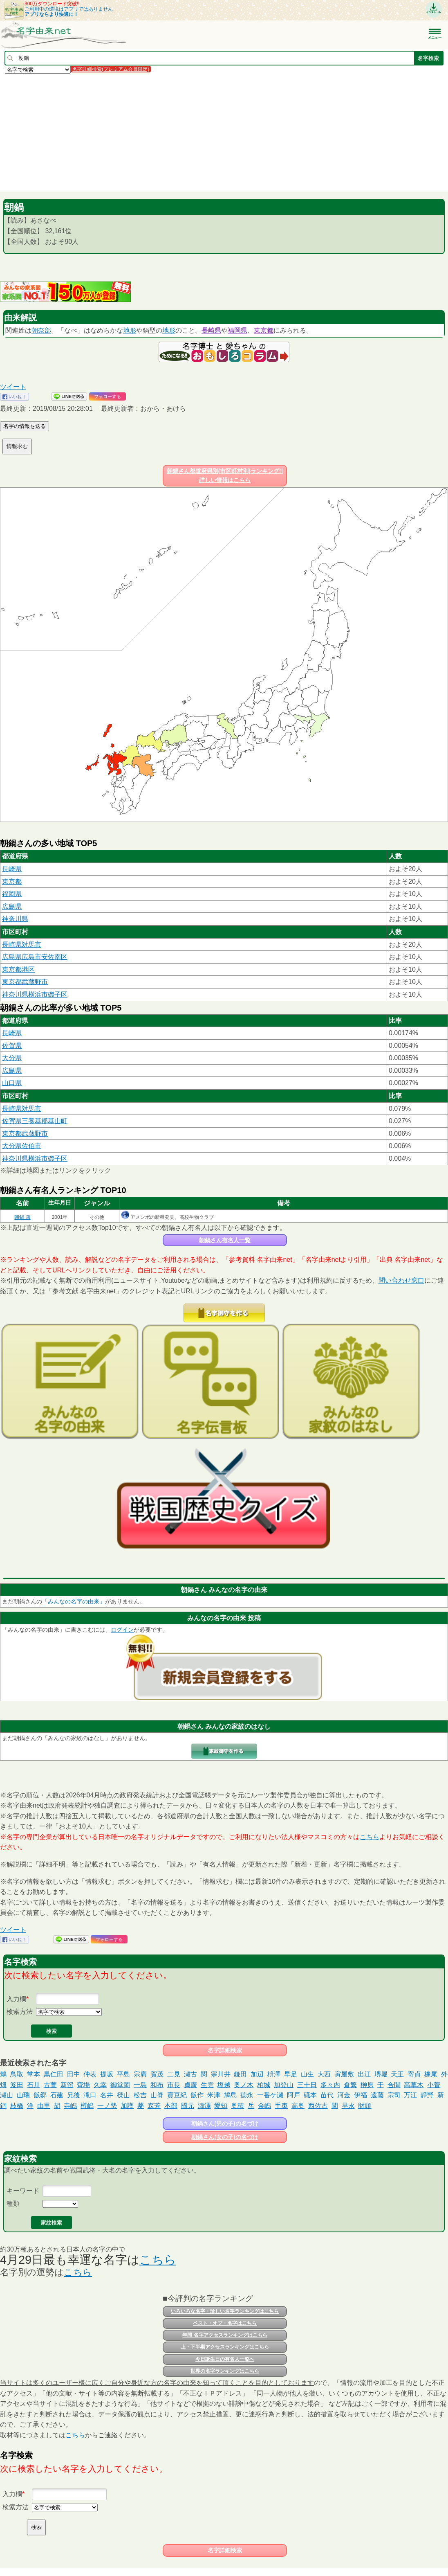  What do you see at coordinates (246, 2095) in the screenshot?
I see `德永` at bounding box center [246, 2095].